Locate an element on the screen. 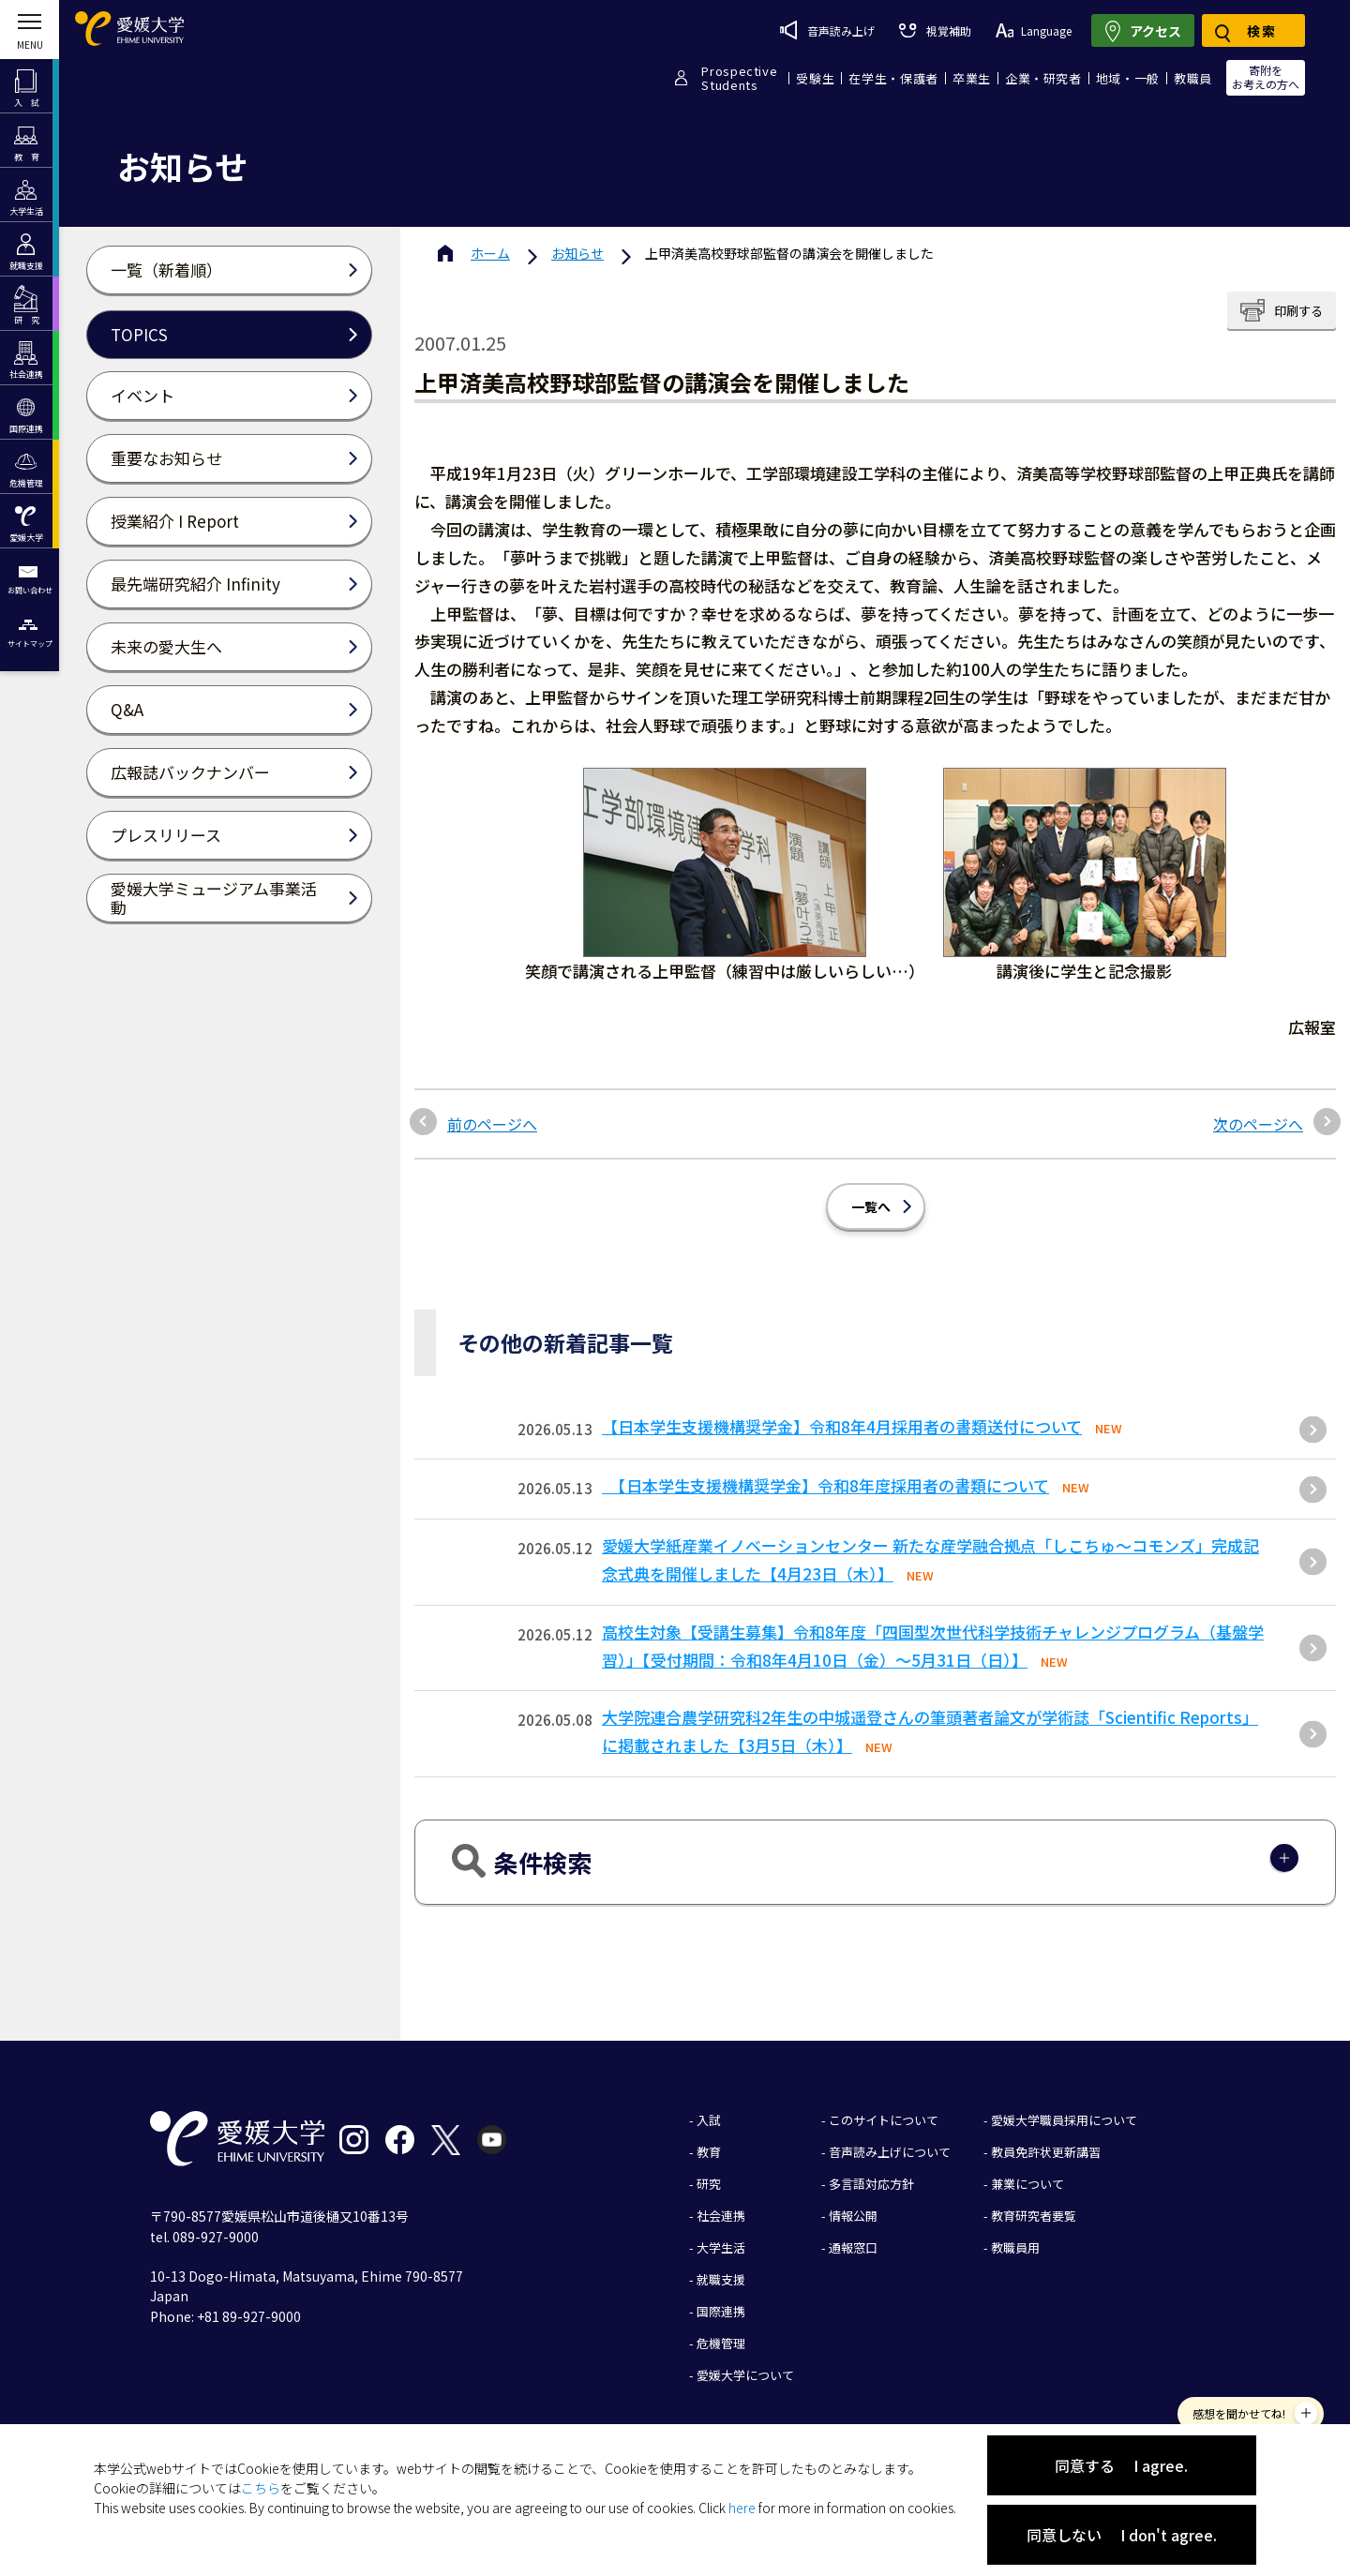  Language is located at coordinates (1034, 30).